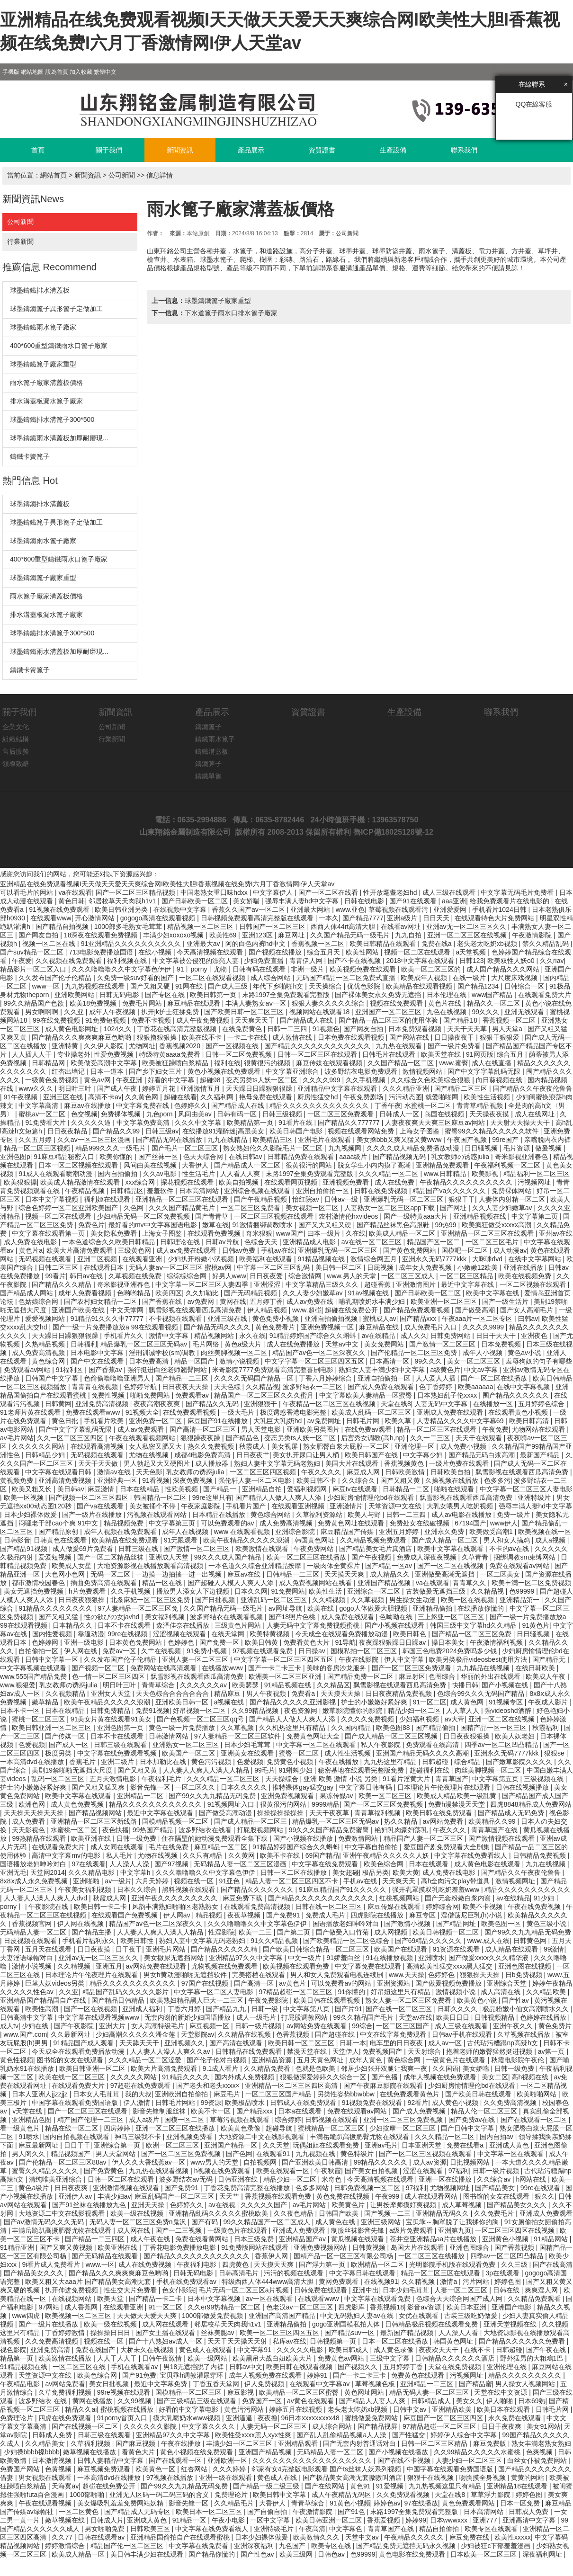 The width and height of the screenshot is (573, 2576). What do you see at coordinates (495, 1830) in the screenshot?
I see `青青草国产在线` at bounding box center [495, 1830].